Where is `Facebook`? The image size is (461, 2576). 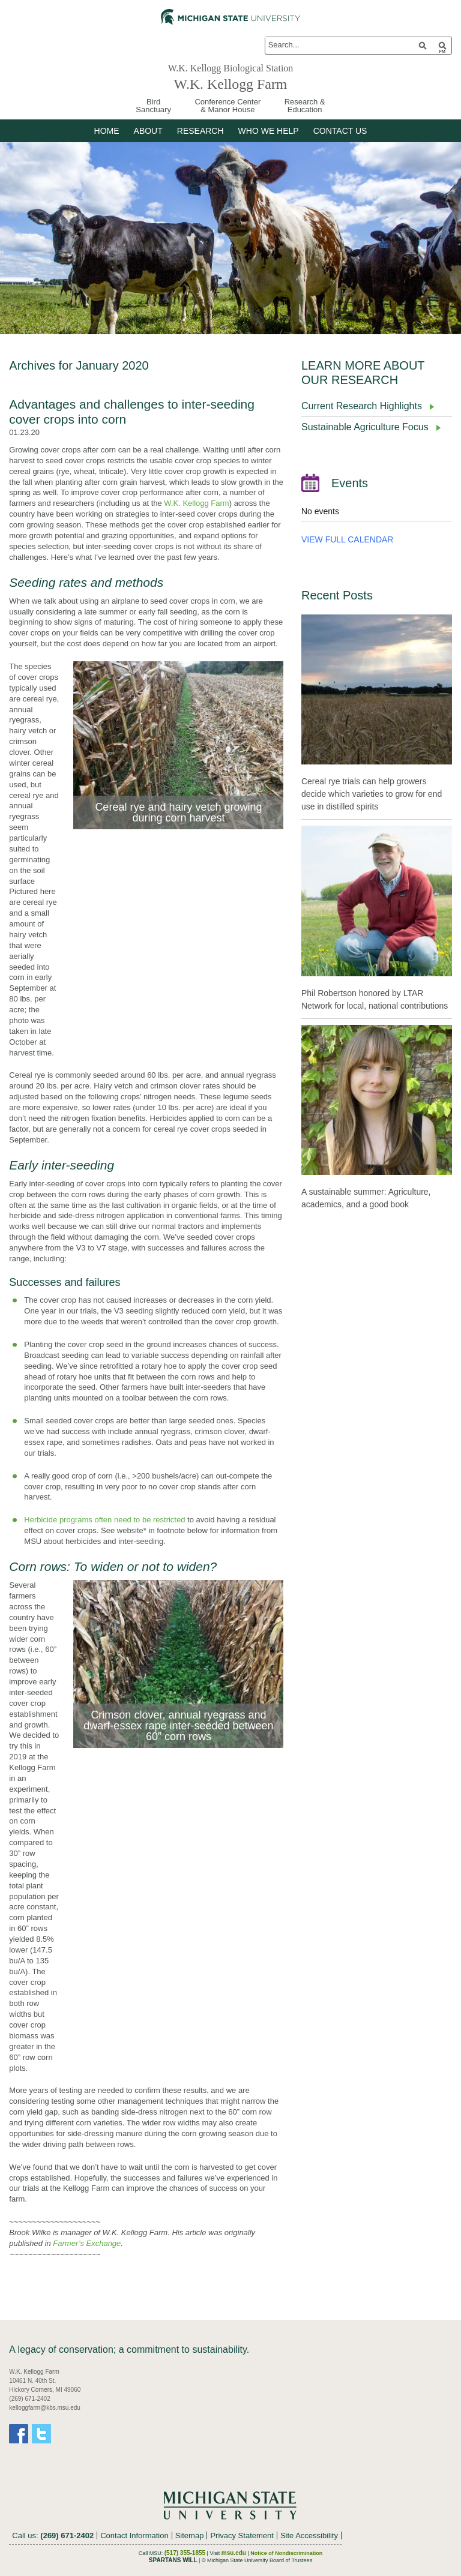
Facebook is located at coordinates (18, 2433).